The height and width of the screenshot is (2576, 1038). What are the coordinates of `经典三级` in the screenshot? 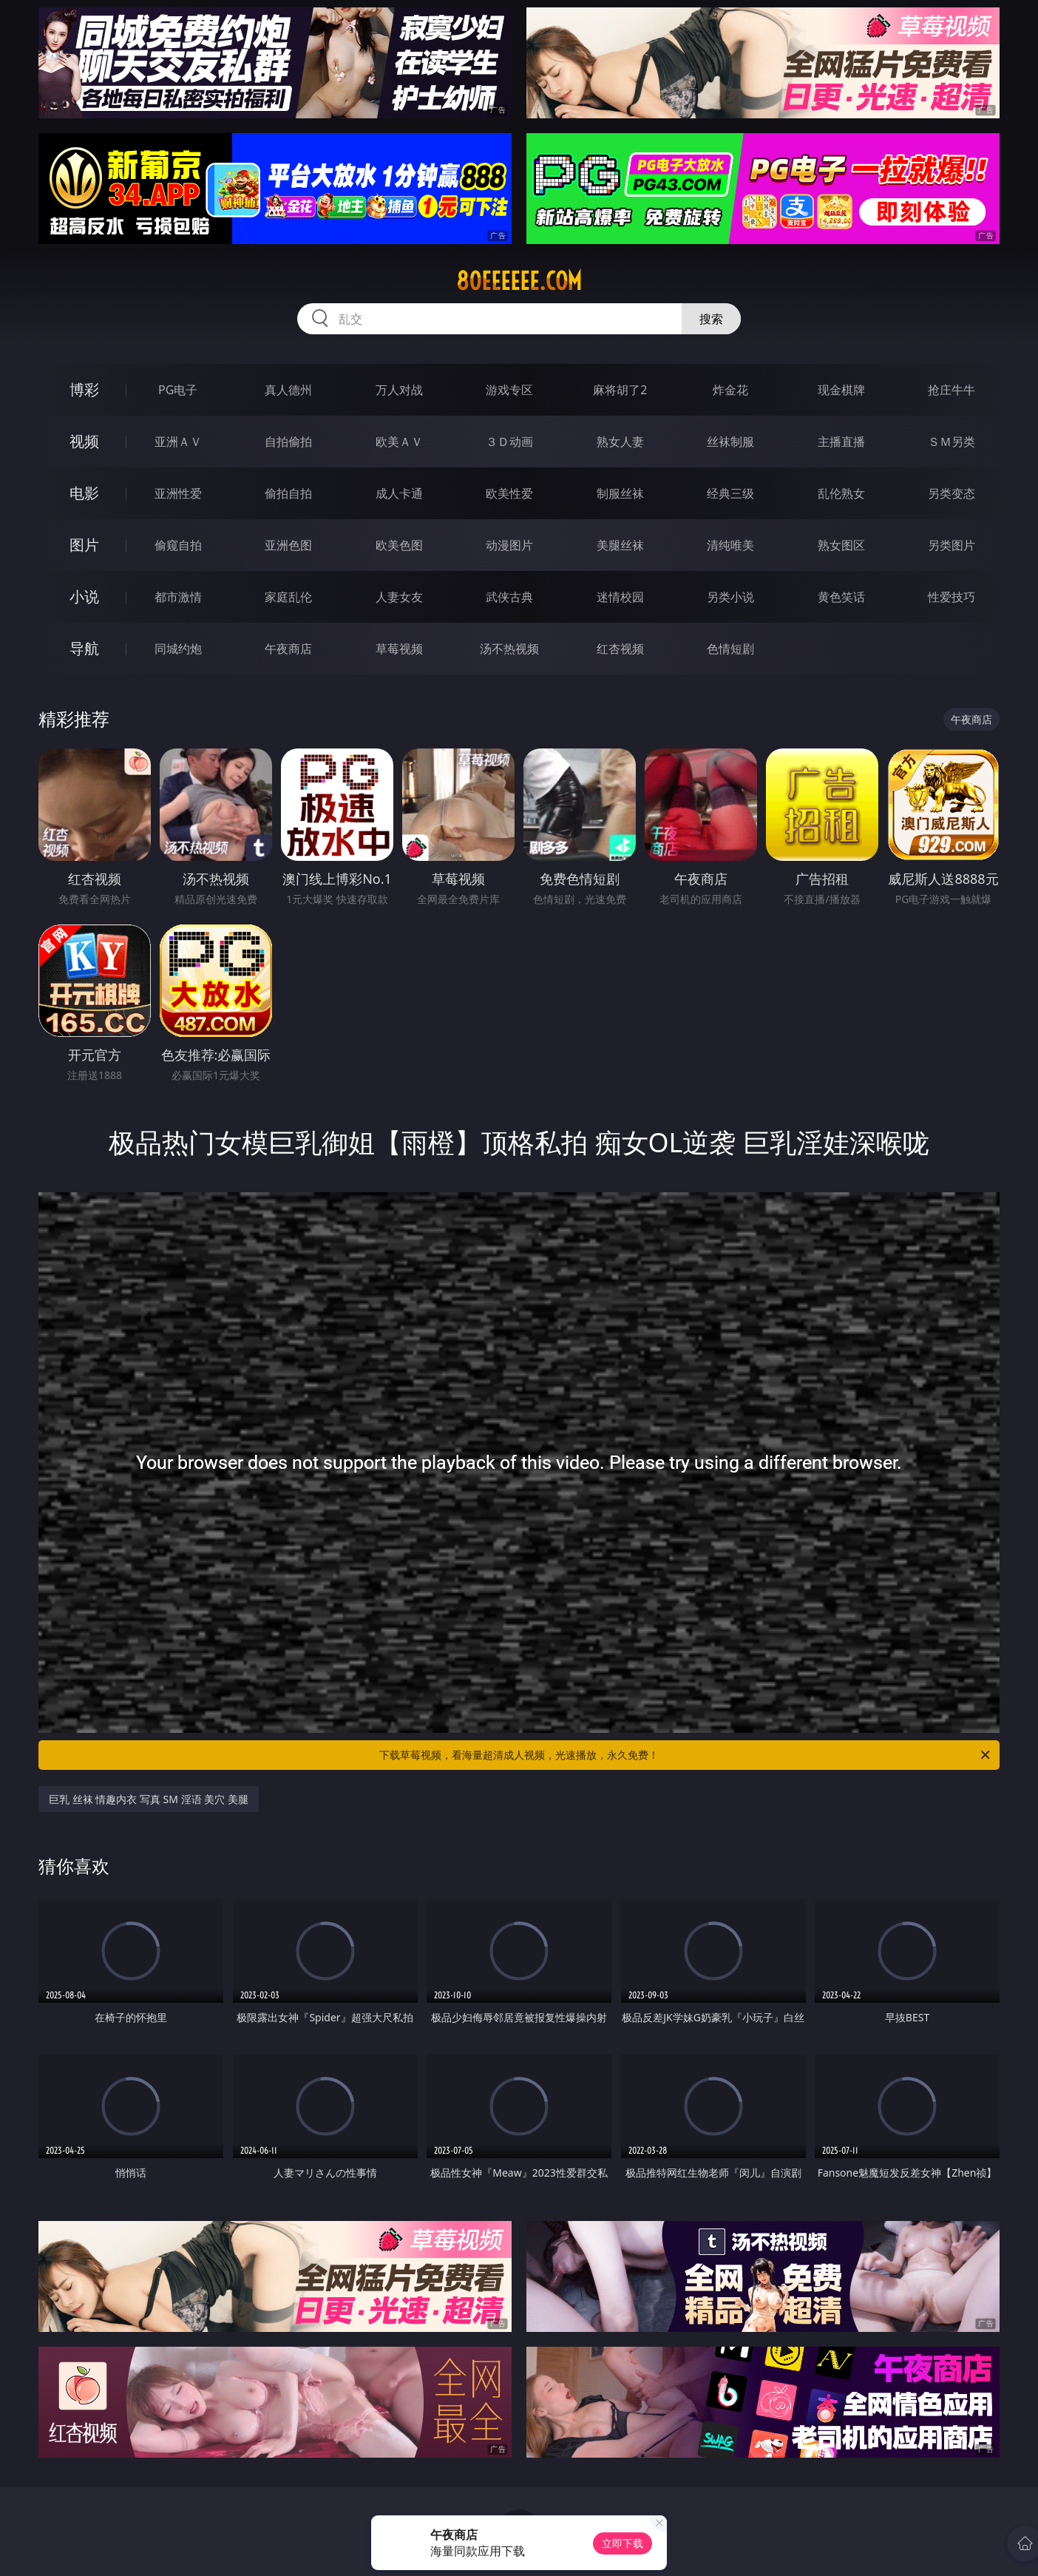 It's located at (730, 493).